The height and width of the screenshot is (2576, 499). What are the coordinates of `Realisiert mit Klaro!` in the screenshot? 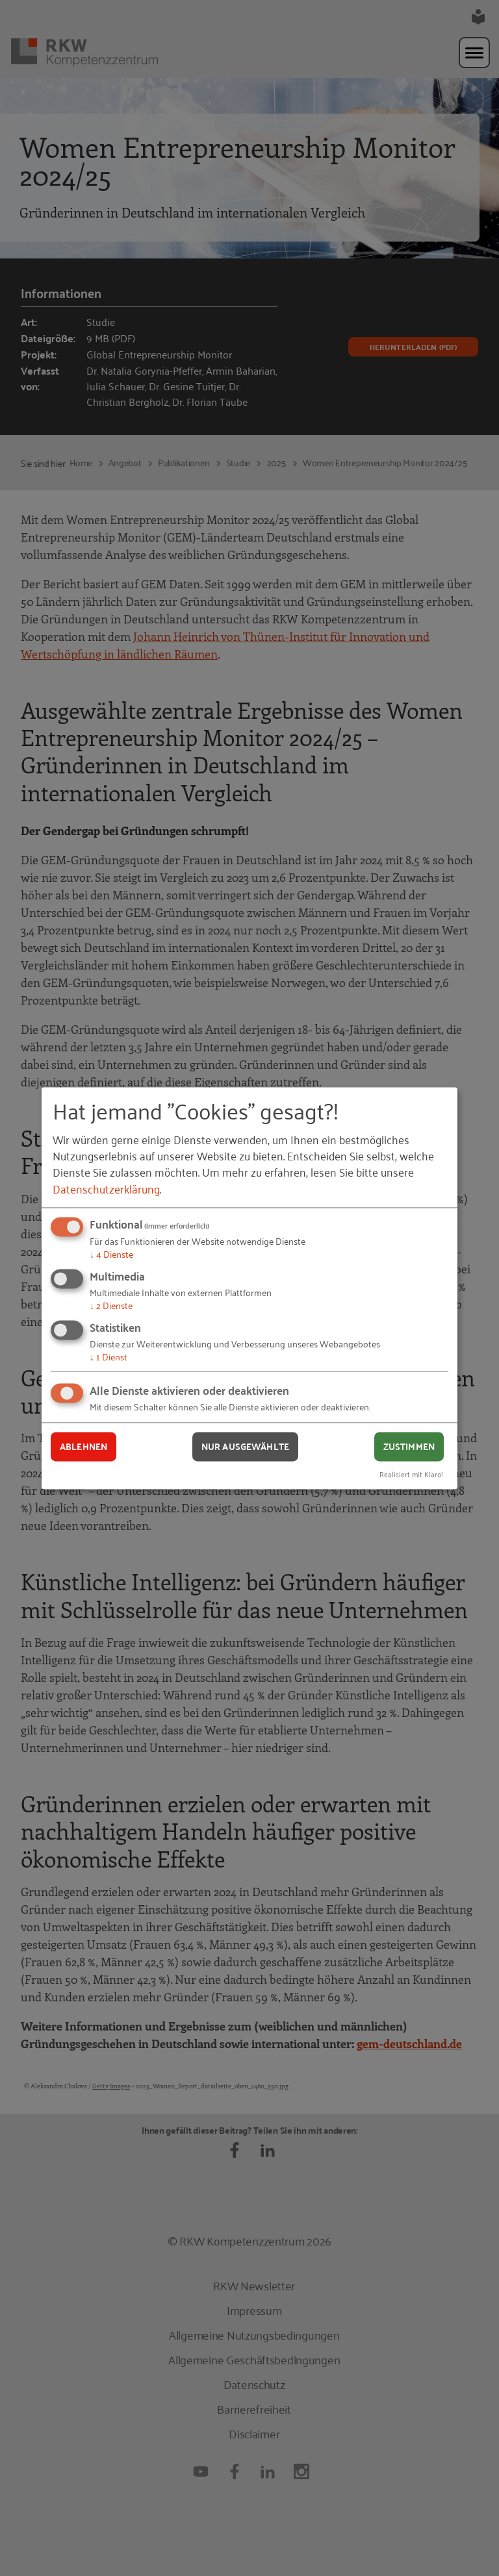 It's located at (411, 1474).